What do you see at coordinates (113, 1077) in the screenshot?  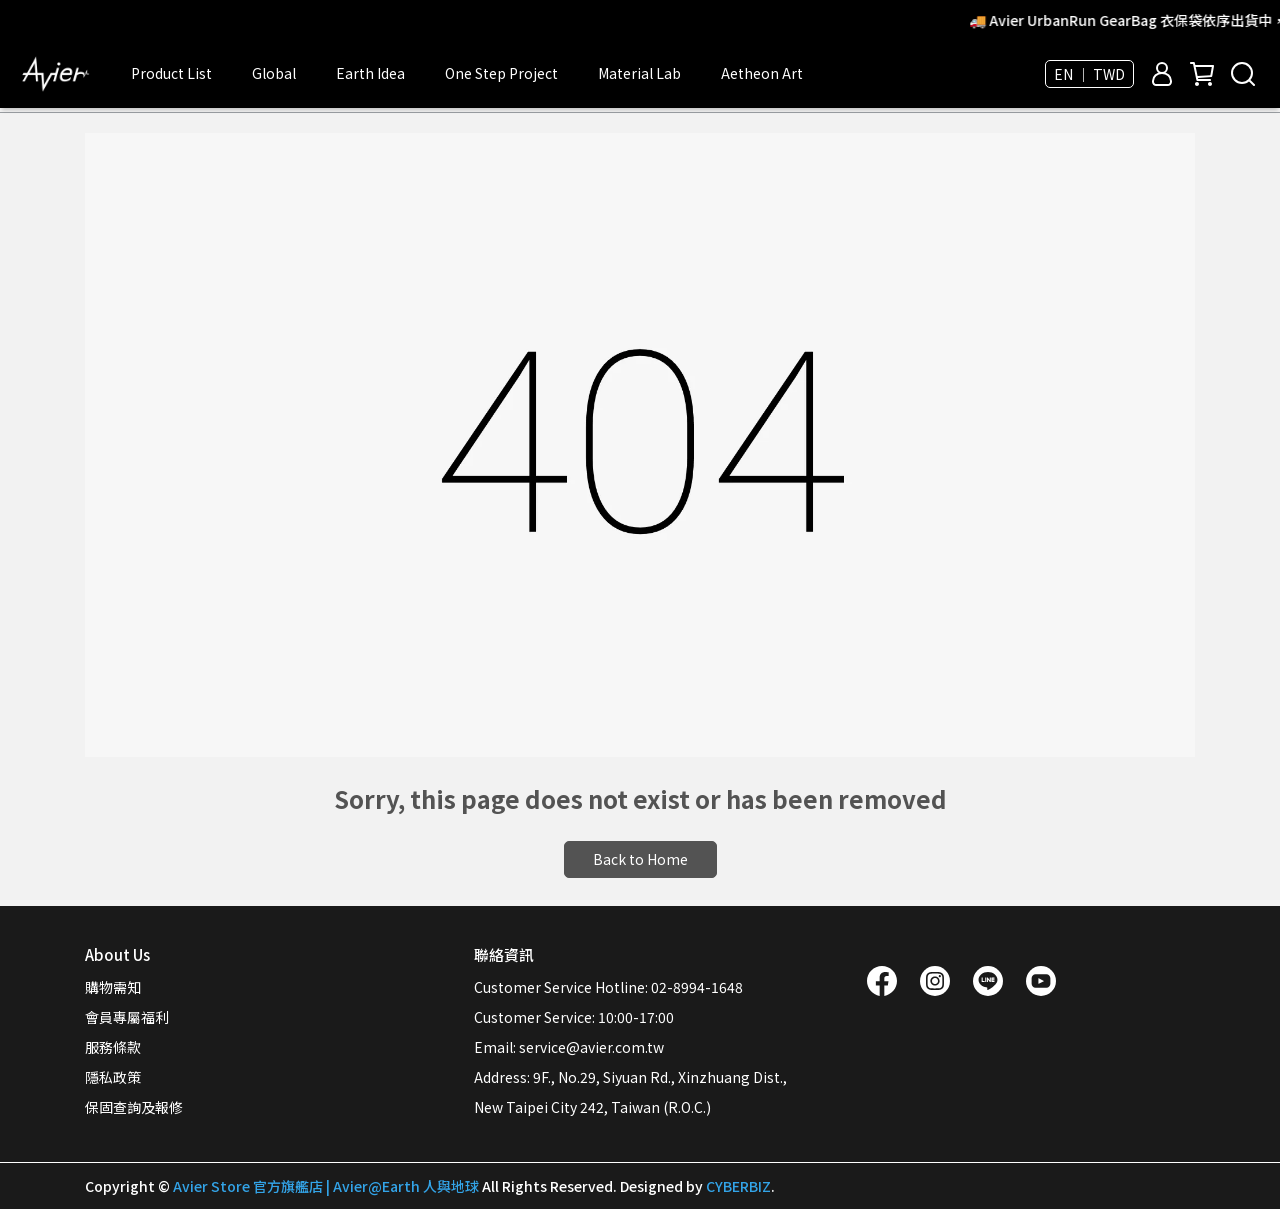 I see `隱私政策` at bounding box center [113, 1077].